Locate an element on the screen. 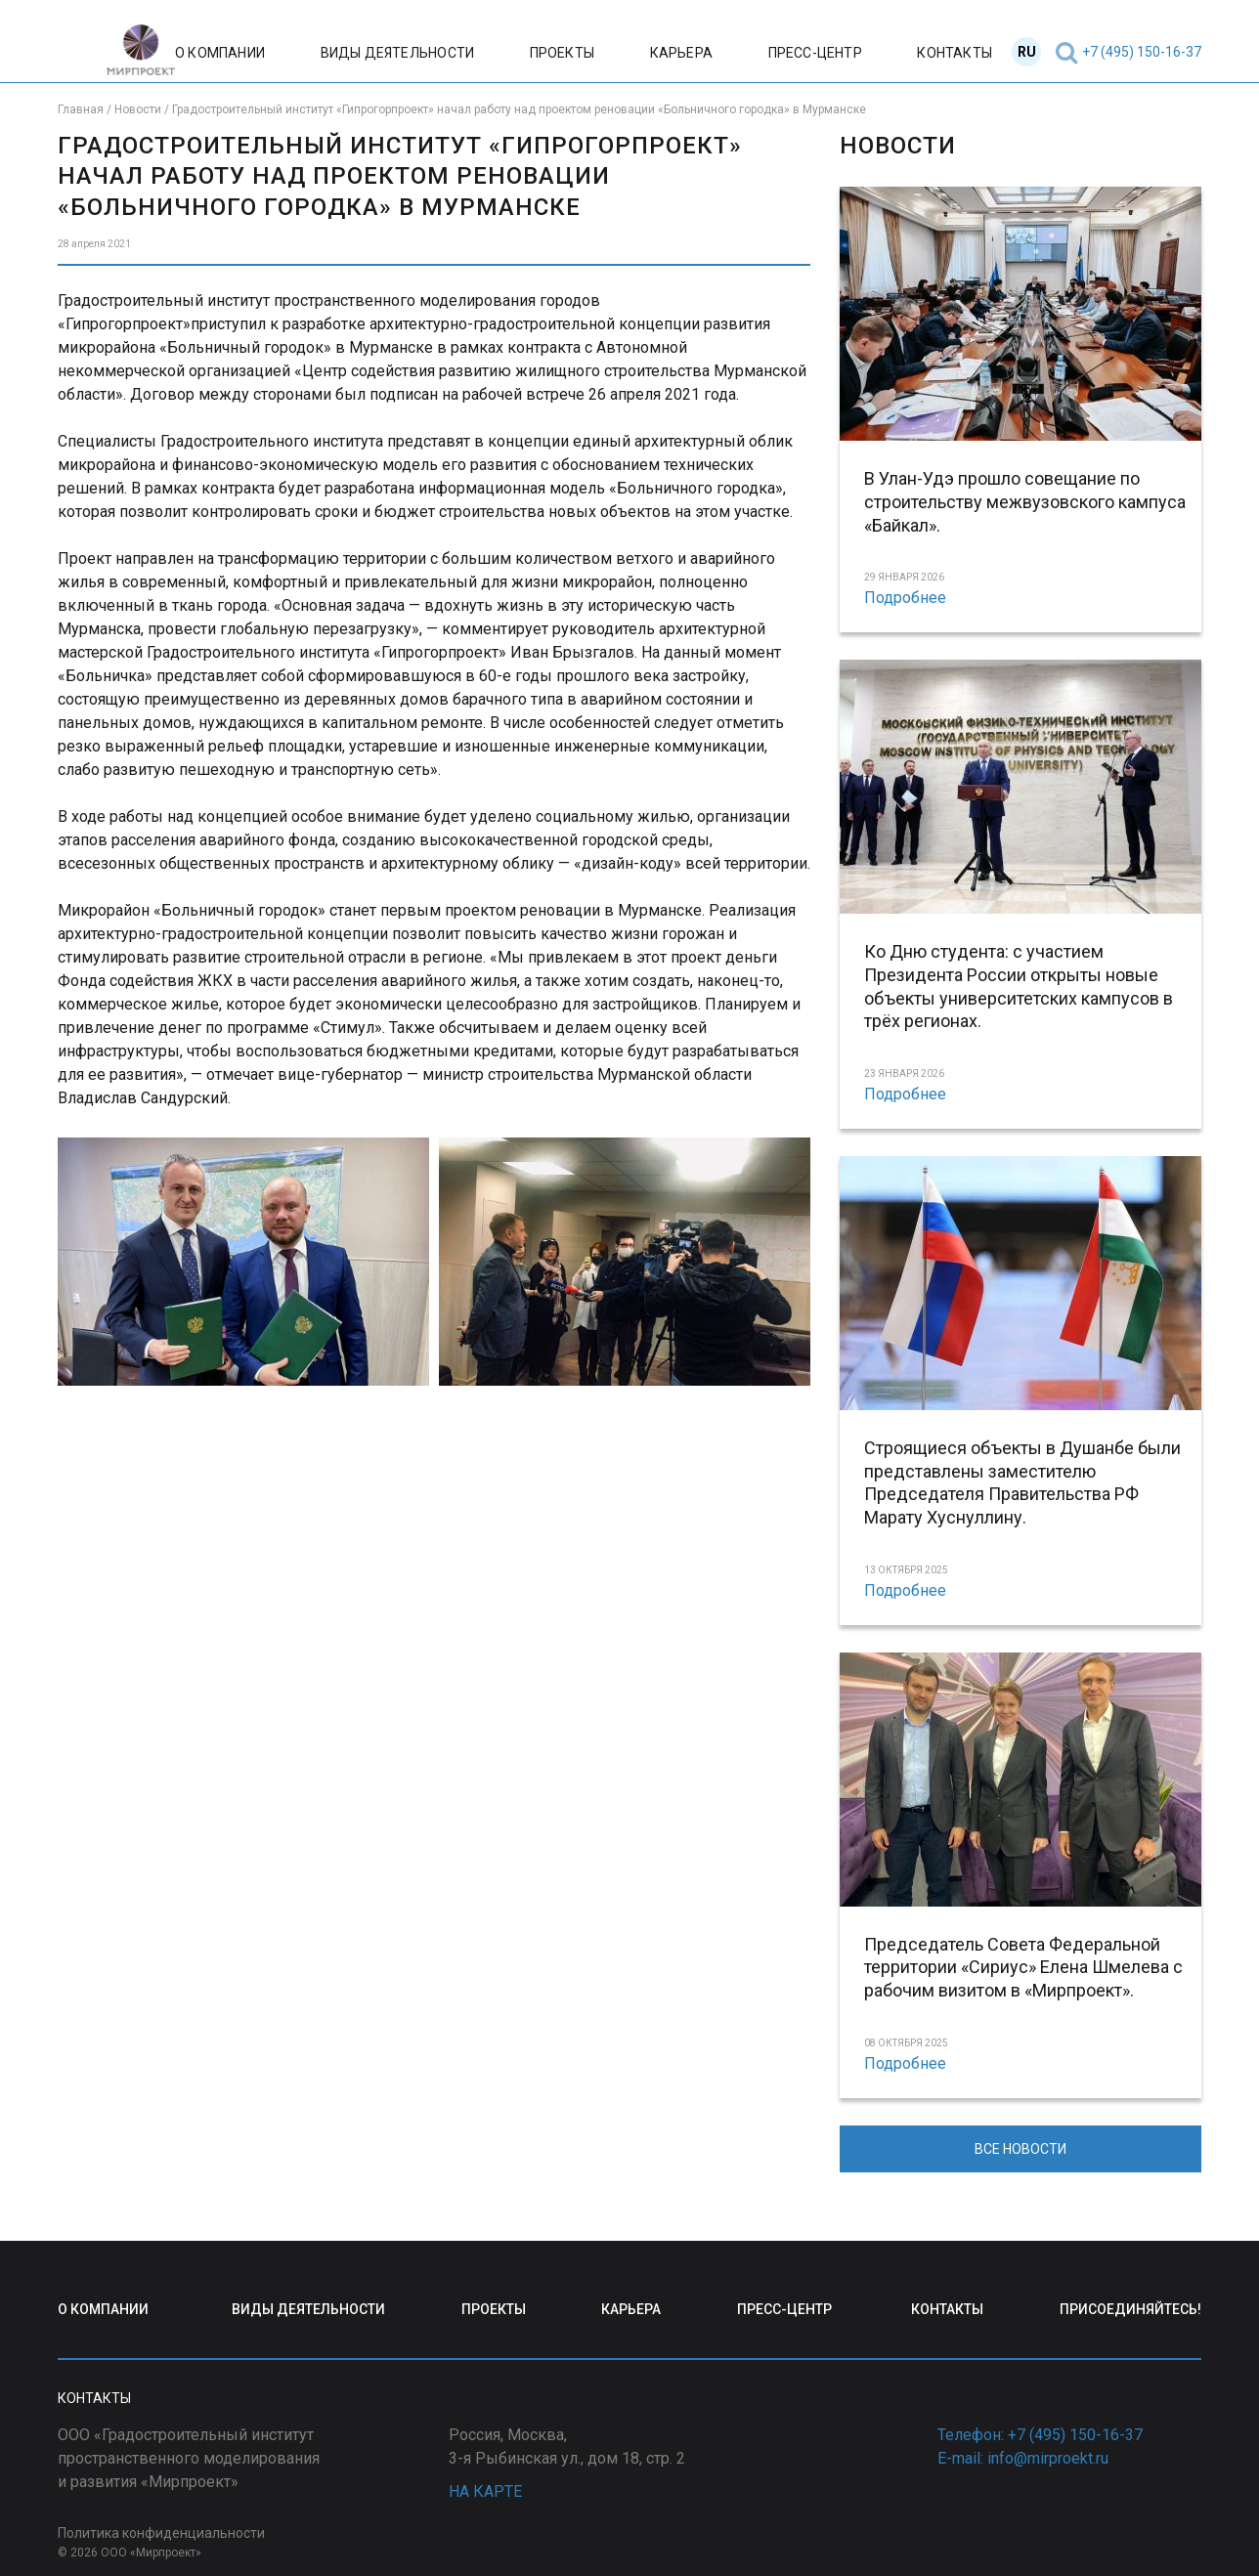 This screenshot has width=1259, height=2576. Подробнее is located at coordinates (905, 597).